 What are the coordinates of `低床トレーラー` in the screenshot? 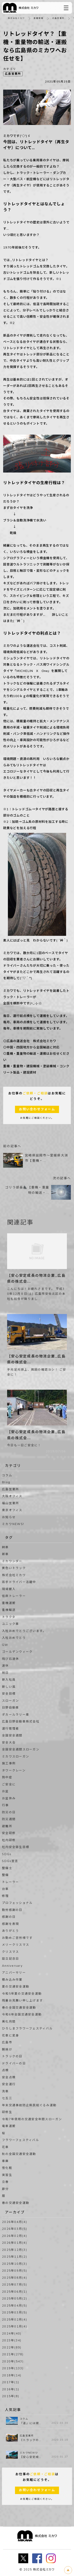 It's located at (14, 1596).